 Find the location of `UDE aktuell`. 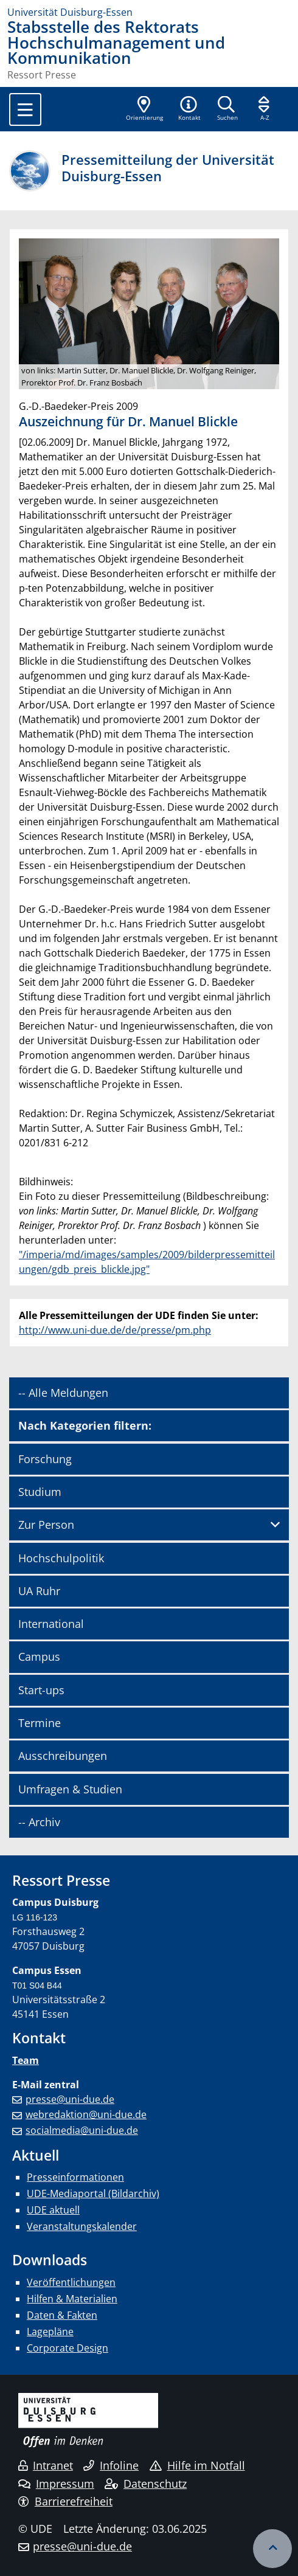

UDE aktuell is located at coordinates (53, 2210).